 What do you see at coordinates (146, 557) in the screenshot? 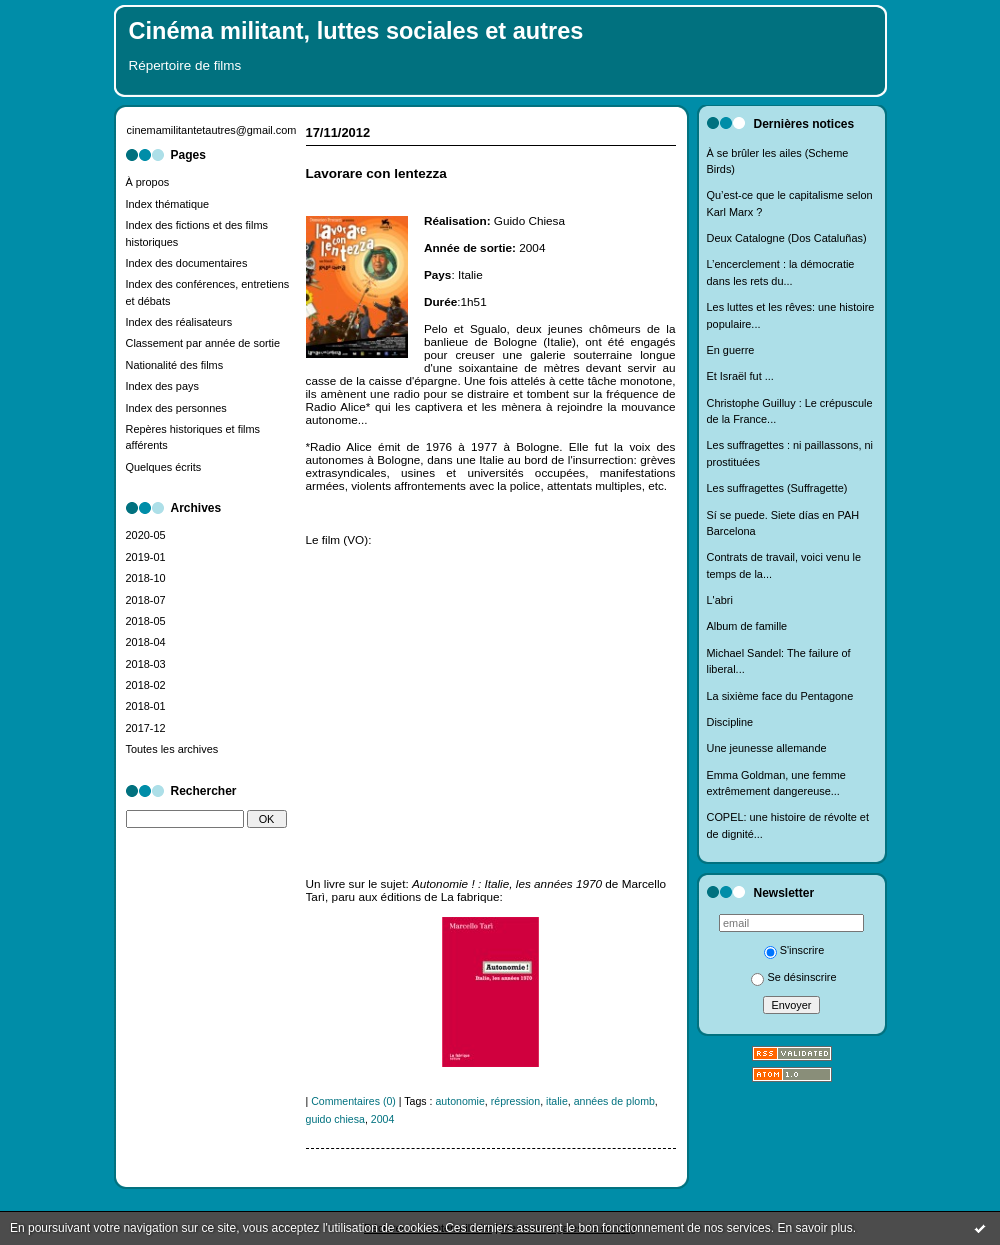
I see `2019-01` at bounding box center [146, 557].